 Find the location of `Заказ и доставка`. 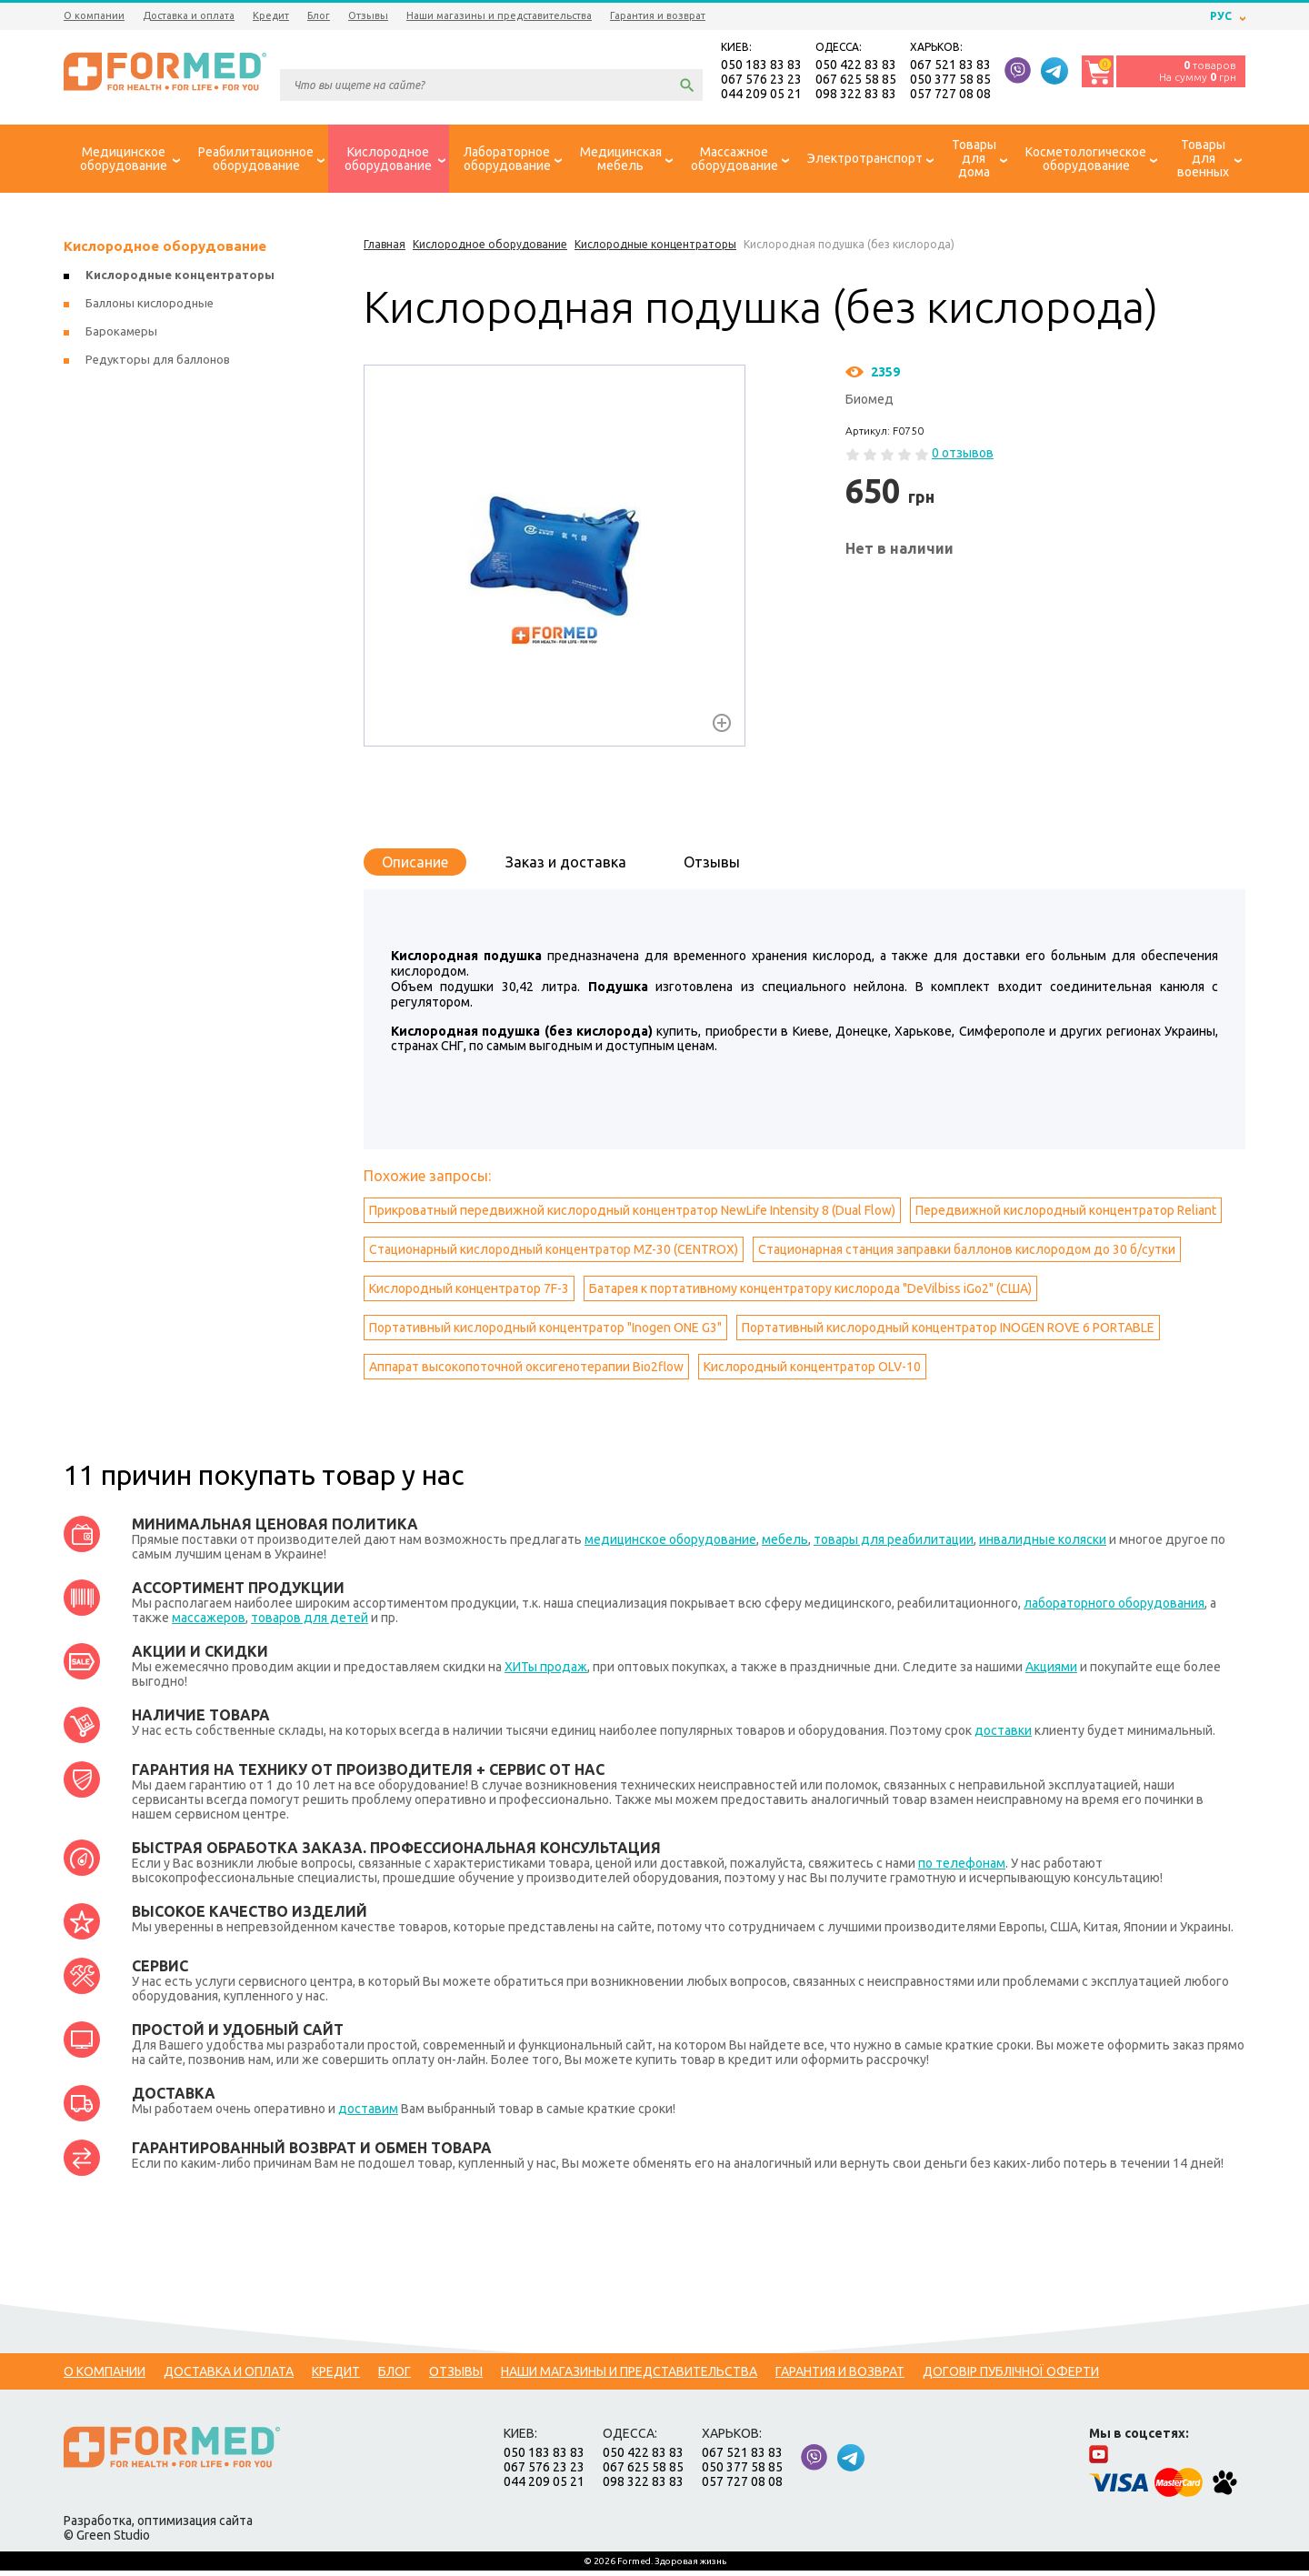

Заказ и доставка is located at coordinates (565, 867).